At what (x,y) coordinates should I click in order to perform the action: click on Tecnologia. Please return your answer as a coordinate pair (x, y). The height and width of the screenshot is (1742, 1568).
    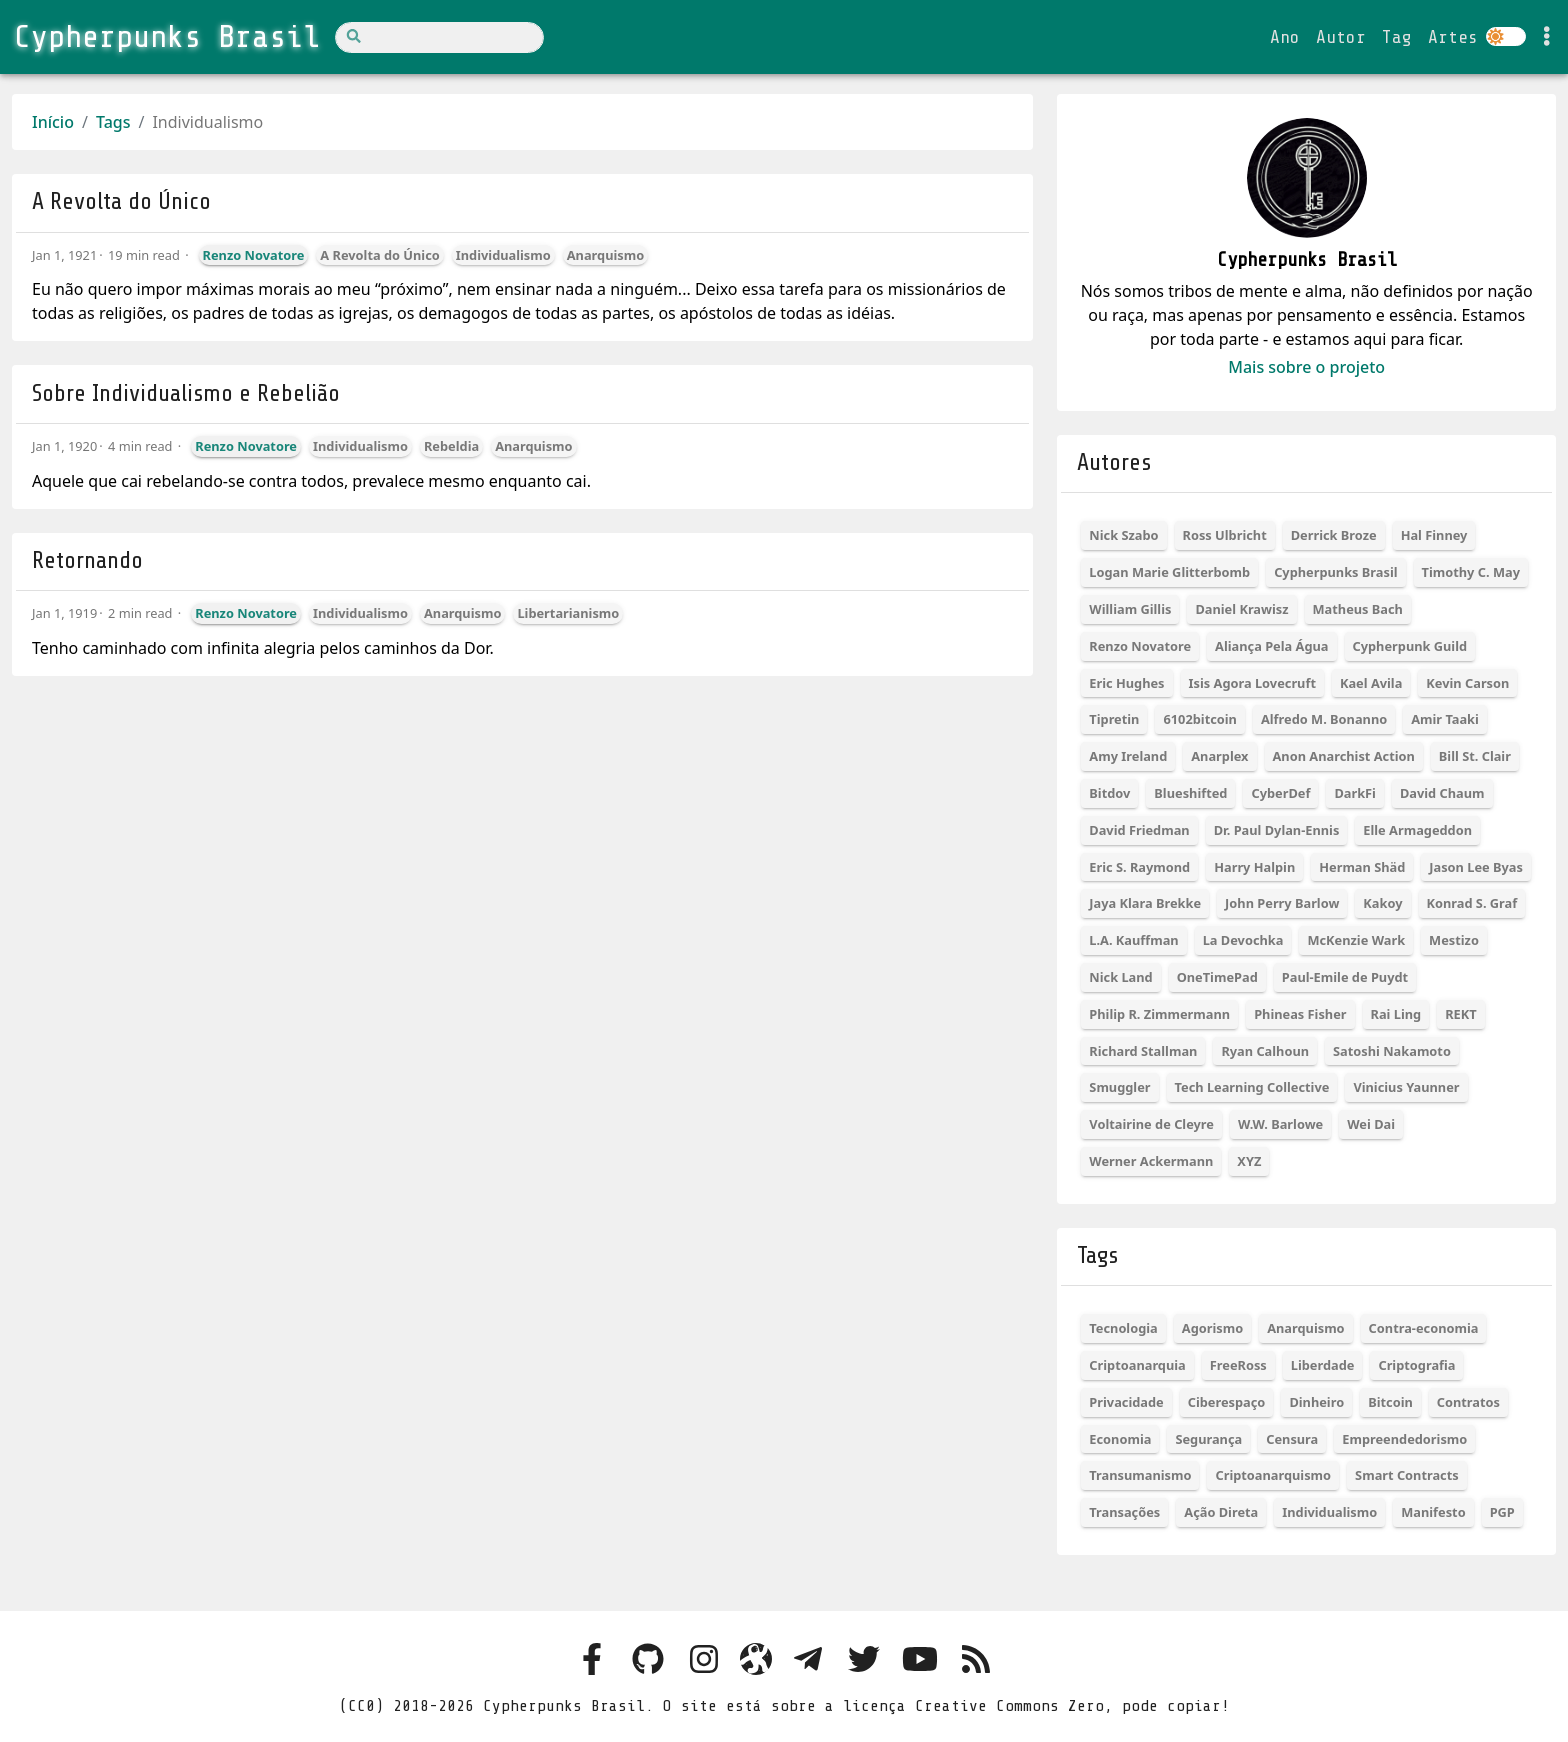
    Looking at the image, I should click on (1123, 1328).